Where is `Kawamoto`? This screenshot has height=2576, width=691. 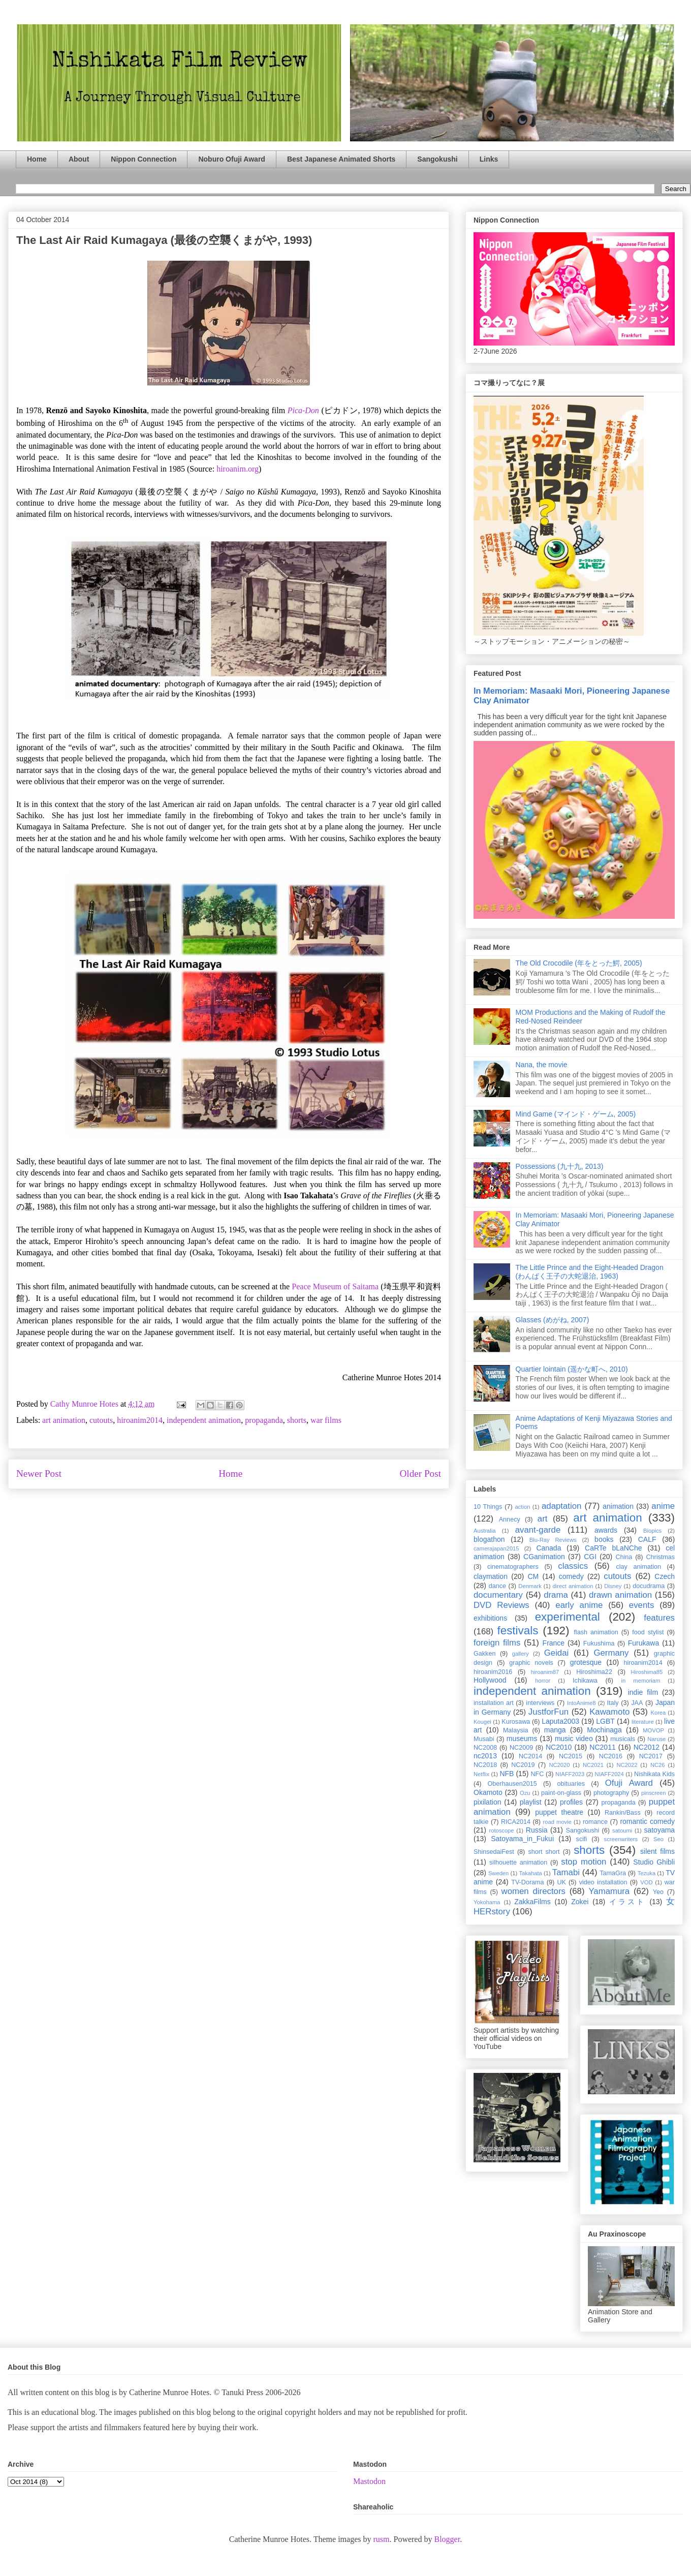
Kawamoto is located at coordinates (609, 1712).